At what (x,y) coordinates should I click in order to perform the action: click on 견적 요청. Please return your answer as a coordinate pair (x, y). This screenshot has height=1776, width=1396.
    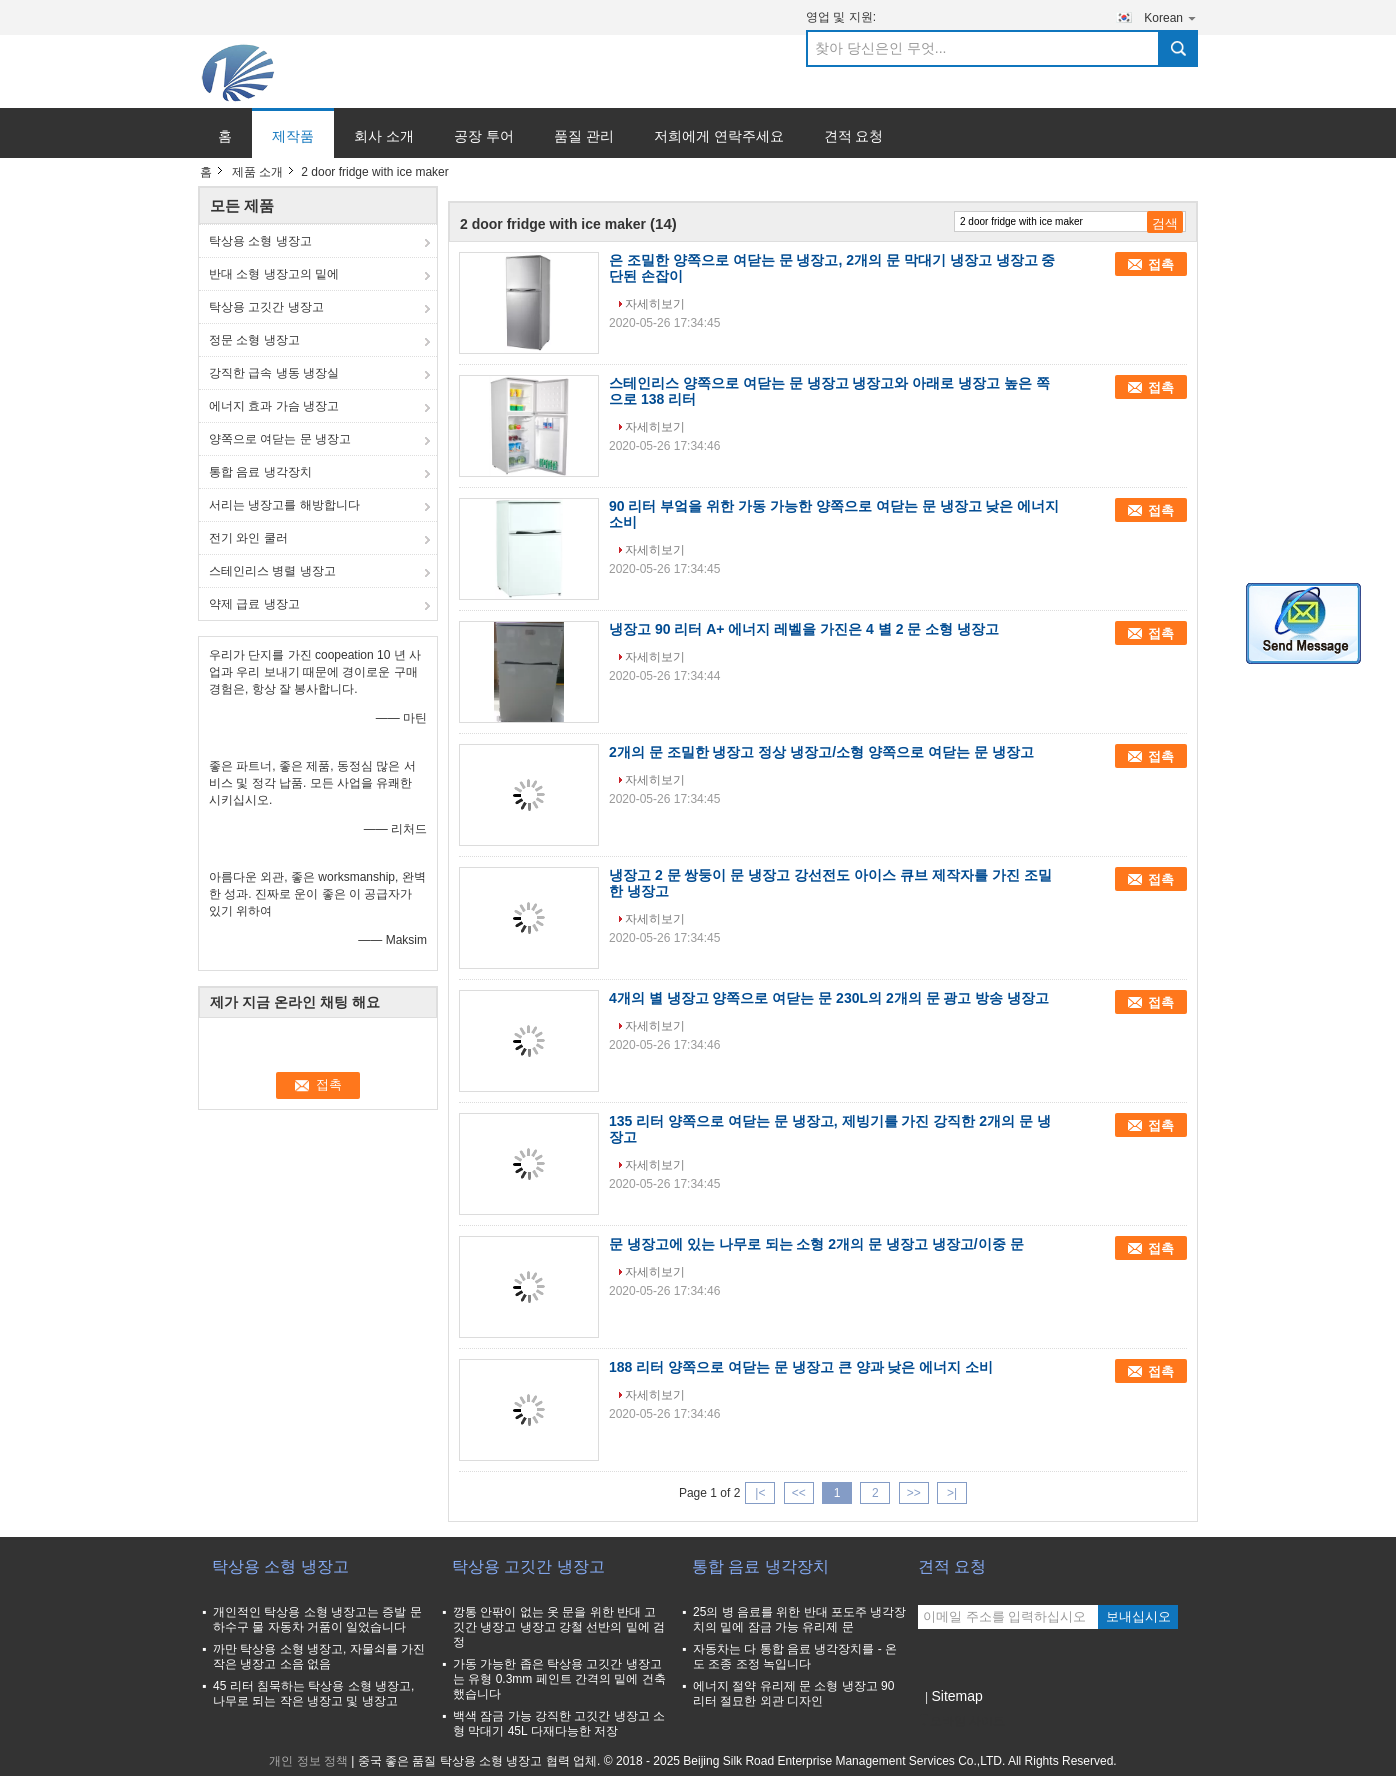
    Looking at the image, I should click on (854, 136).